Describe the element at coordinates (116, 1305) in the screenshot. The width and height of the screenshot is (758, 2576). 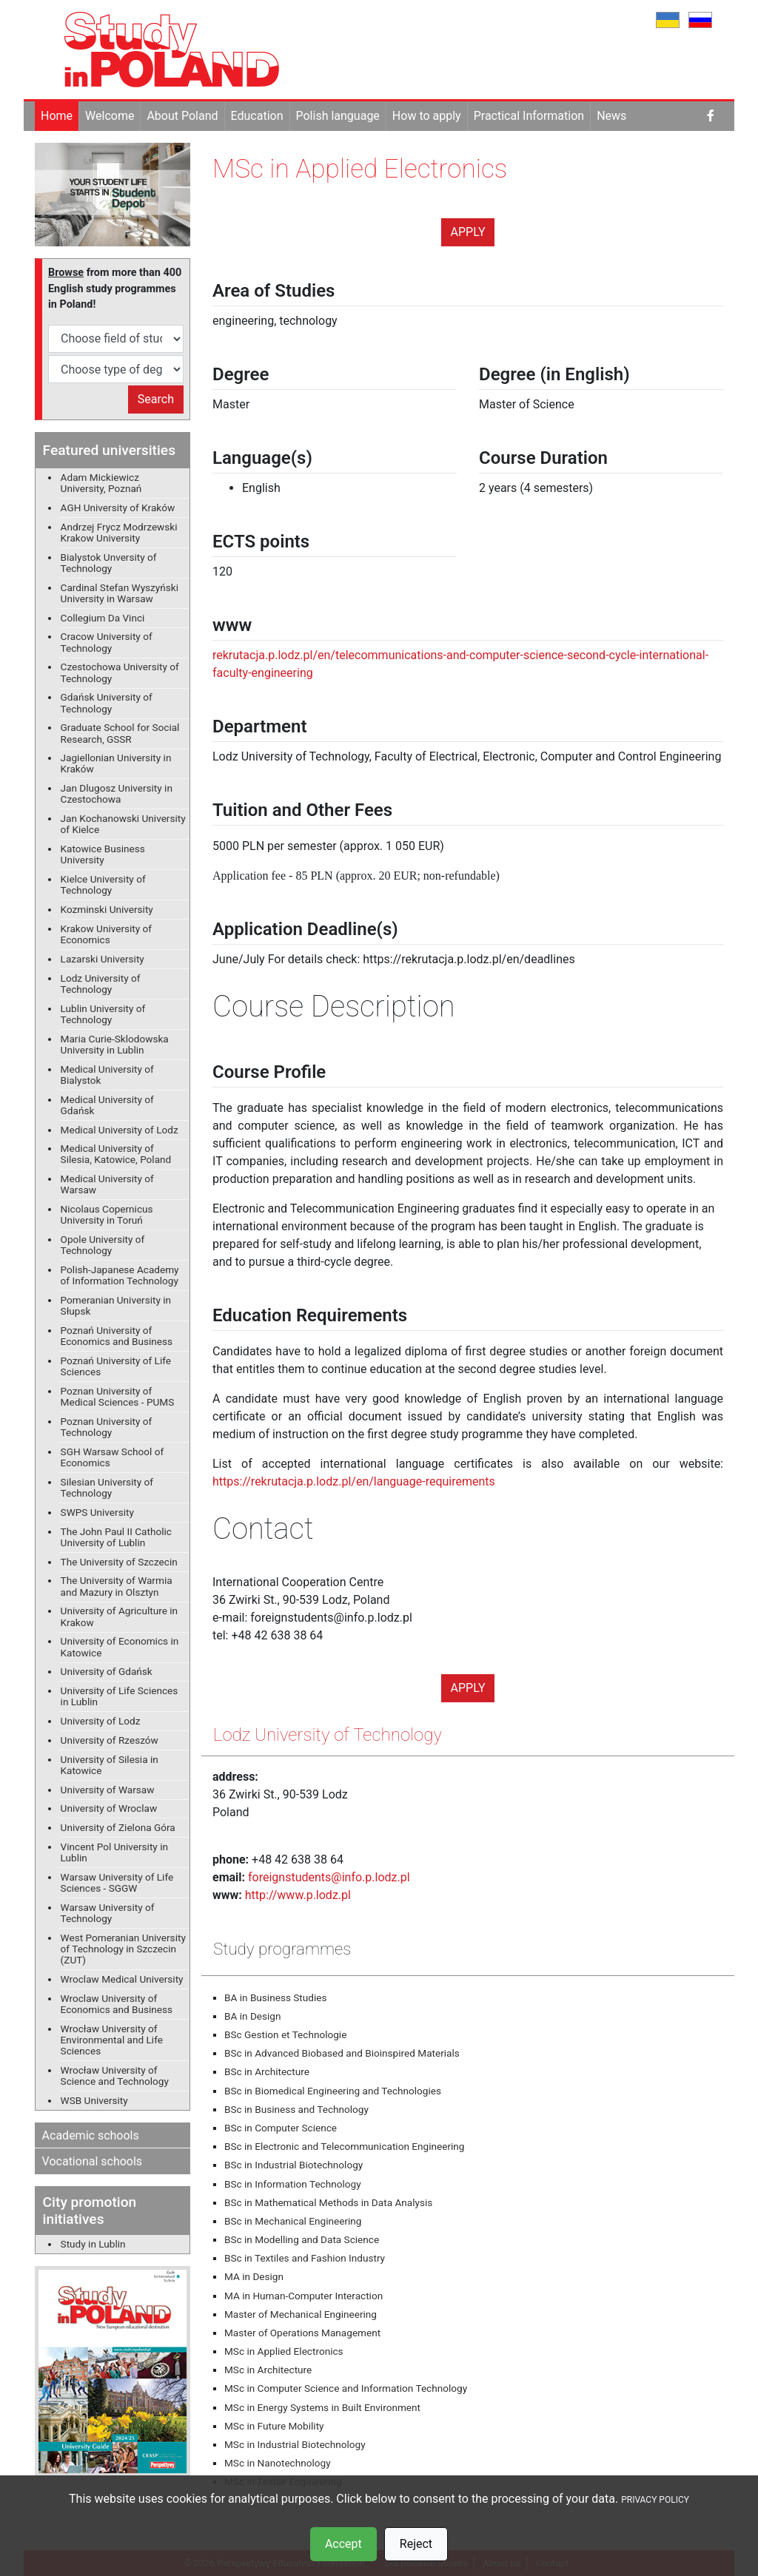
I see `Pomeranian University in Słupsk` at that location.